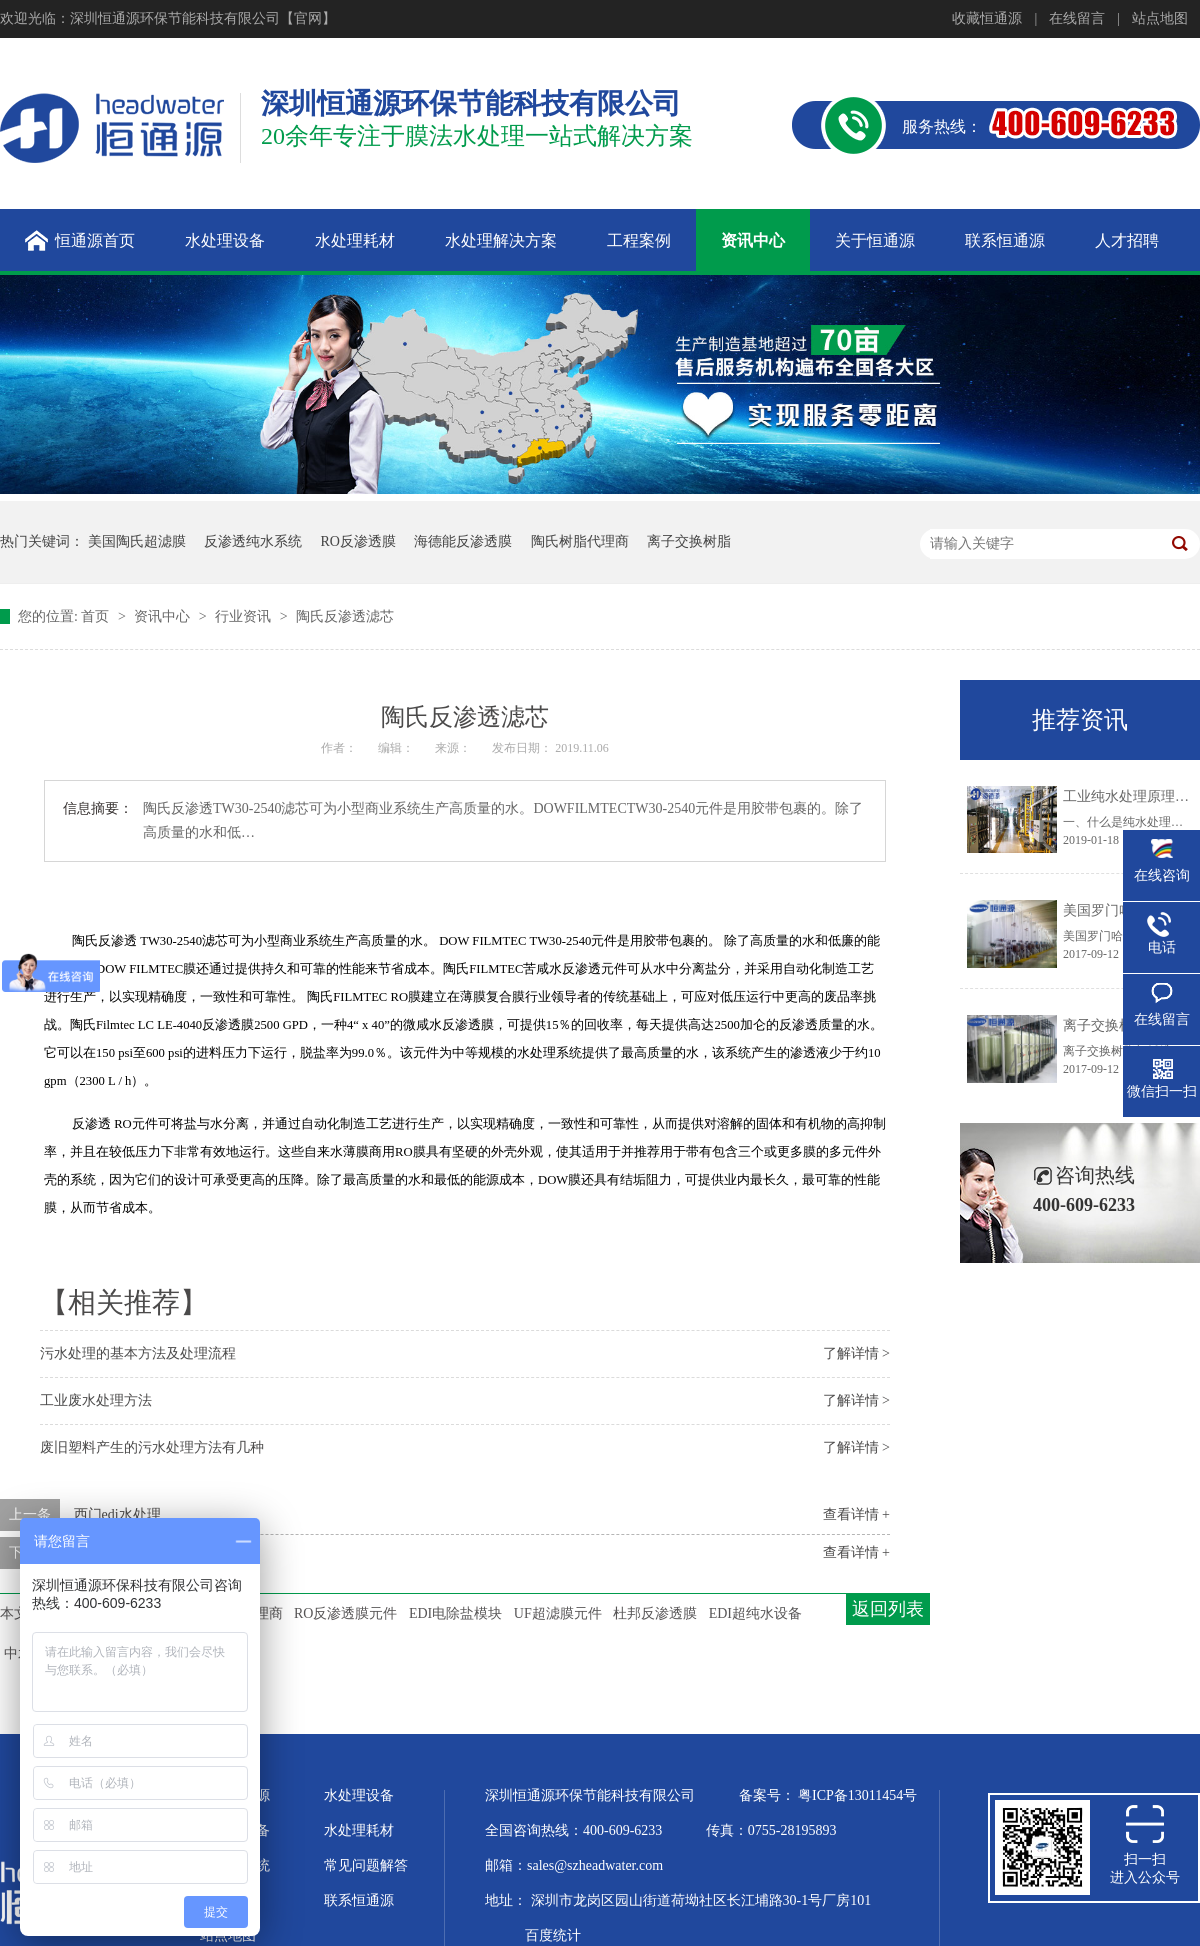 Image resolution: width=1200 pixels, height=1946 pixels. What do you see at coordinates (235, 1830) in the screenshot?
I see `超纯水设备` at bounding box center [235, 1830].